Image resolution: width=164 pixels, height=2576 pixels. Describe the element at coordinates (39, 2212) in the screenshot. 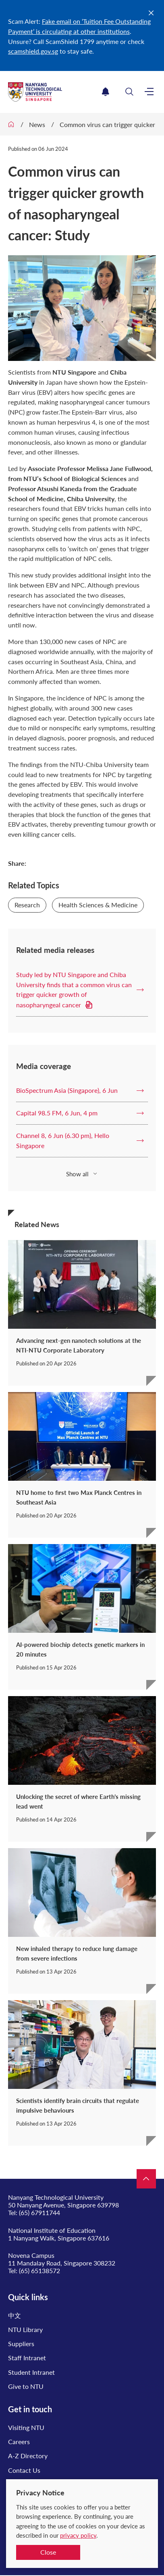

I see `(65) 67911744` at that location.